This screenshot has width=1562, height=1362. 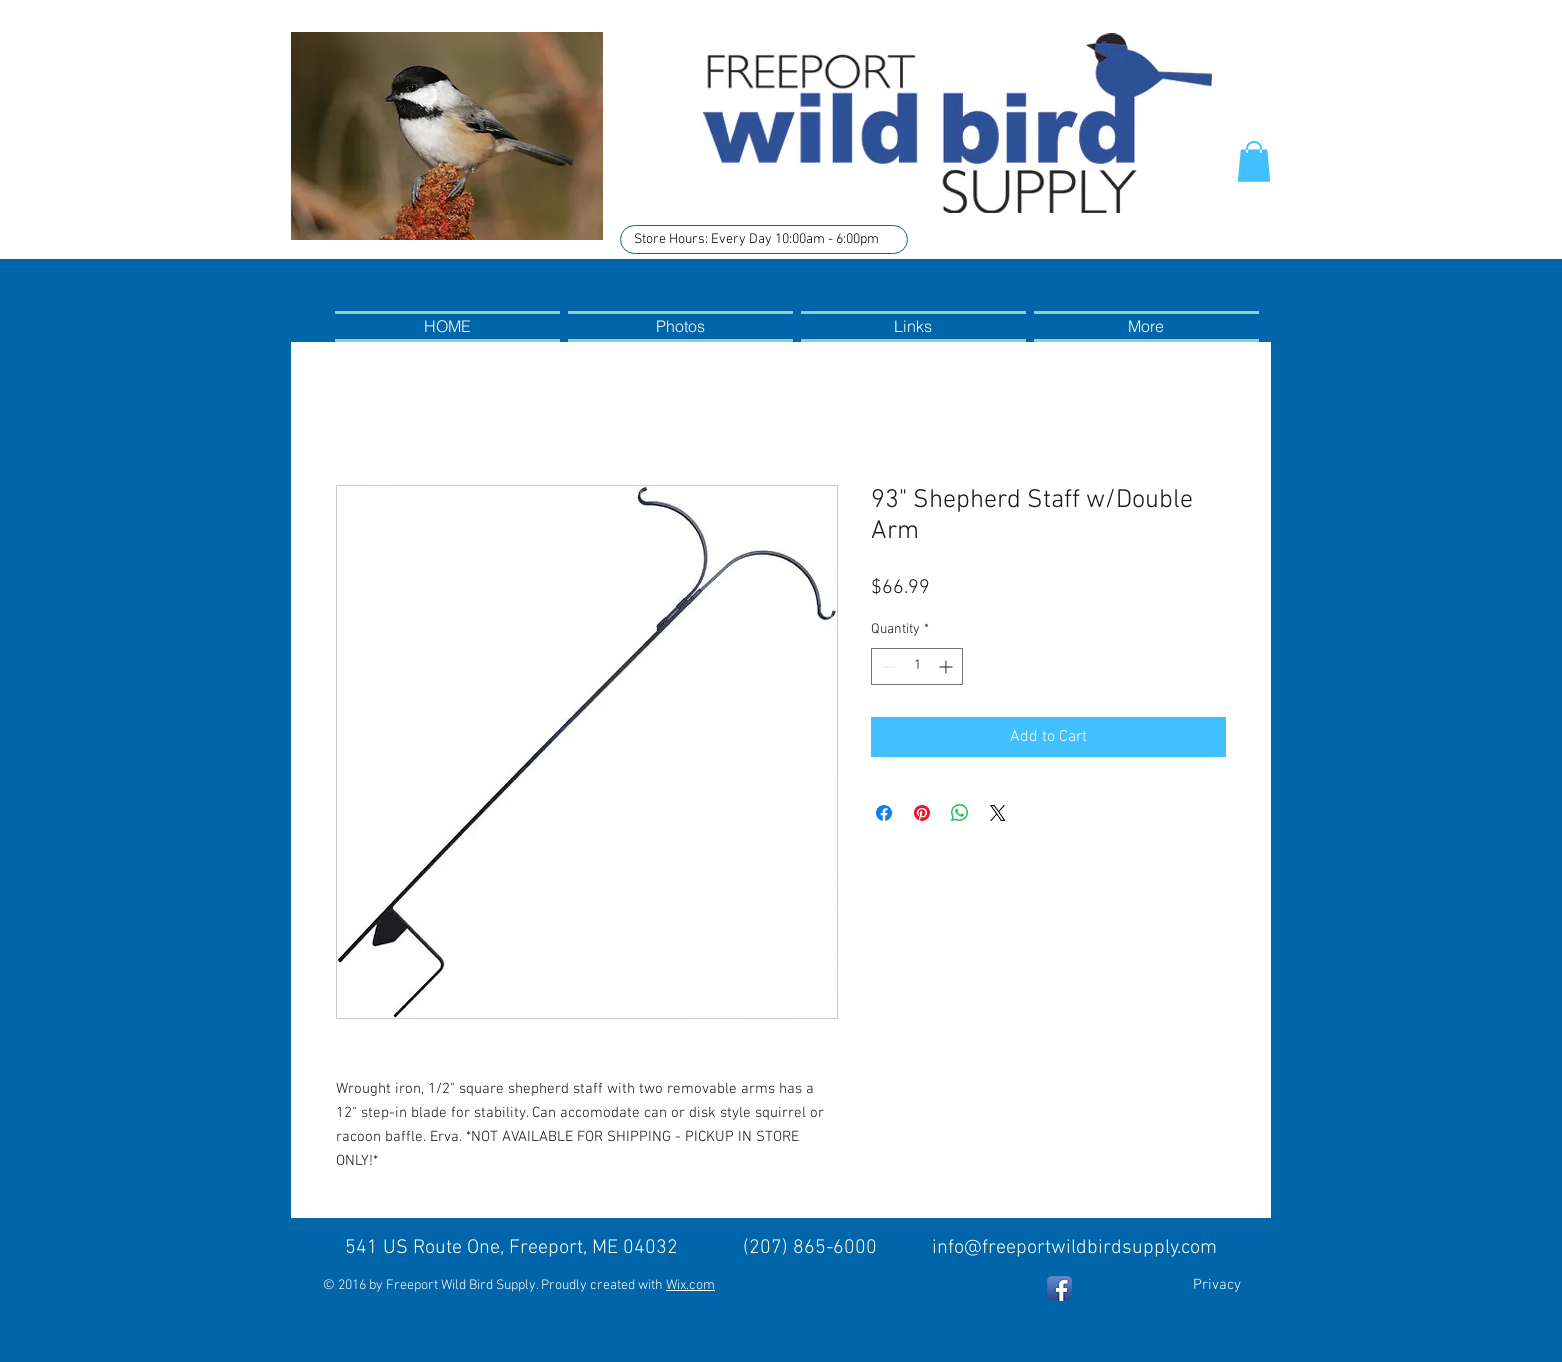 What do you see at coordinates (1059, 1288) in the screenshot?
I see `[Facebook App Icon]` at bounding box center [1059, 1288].